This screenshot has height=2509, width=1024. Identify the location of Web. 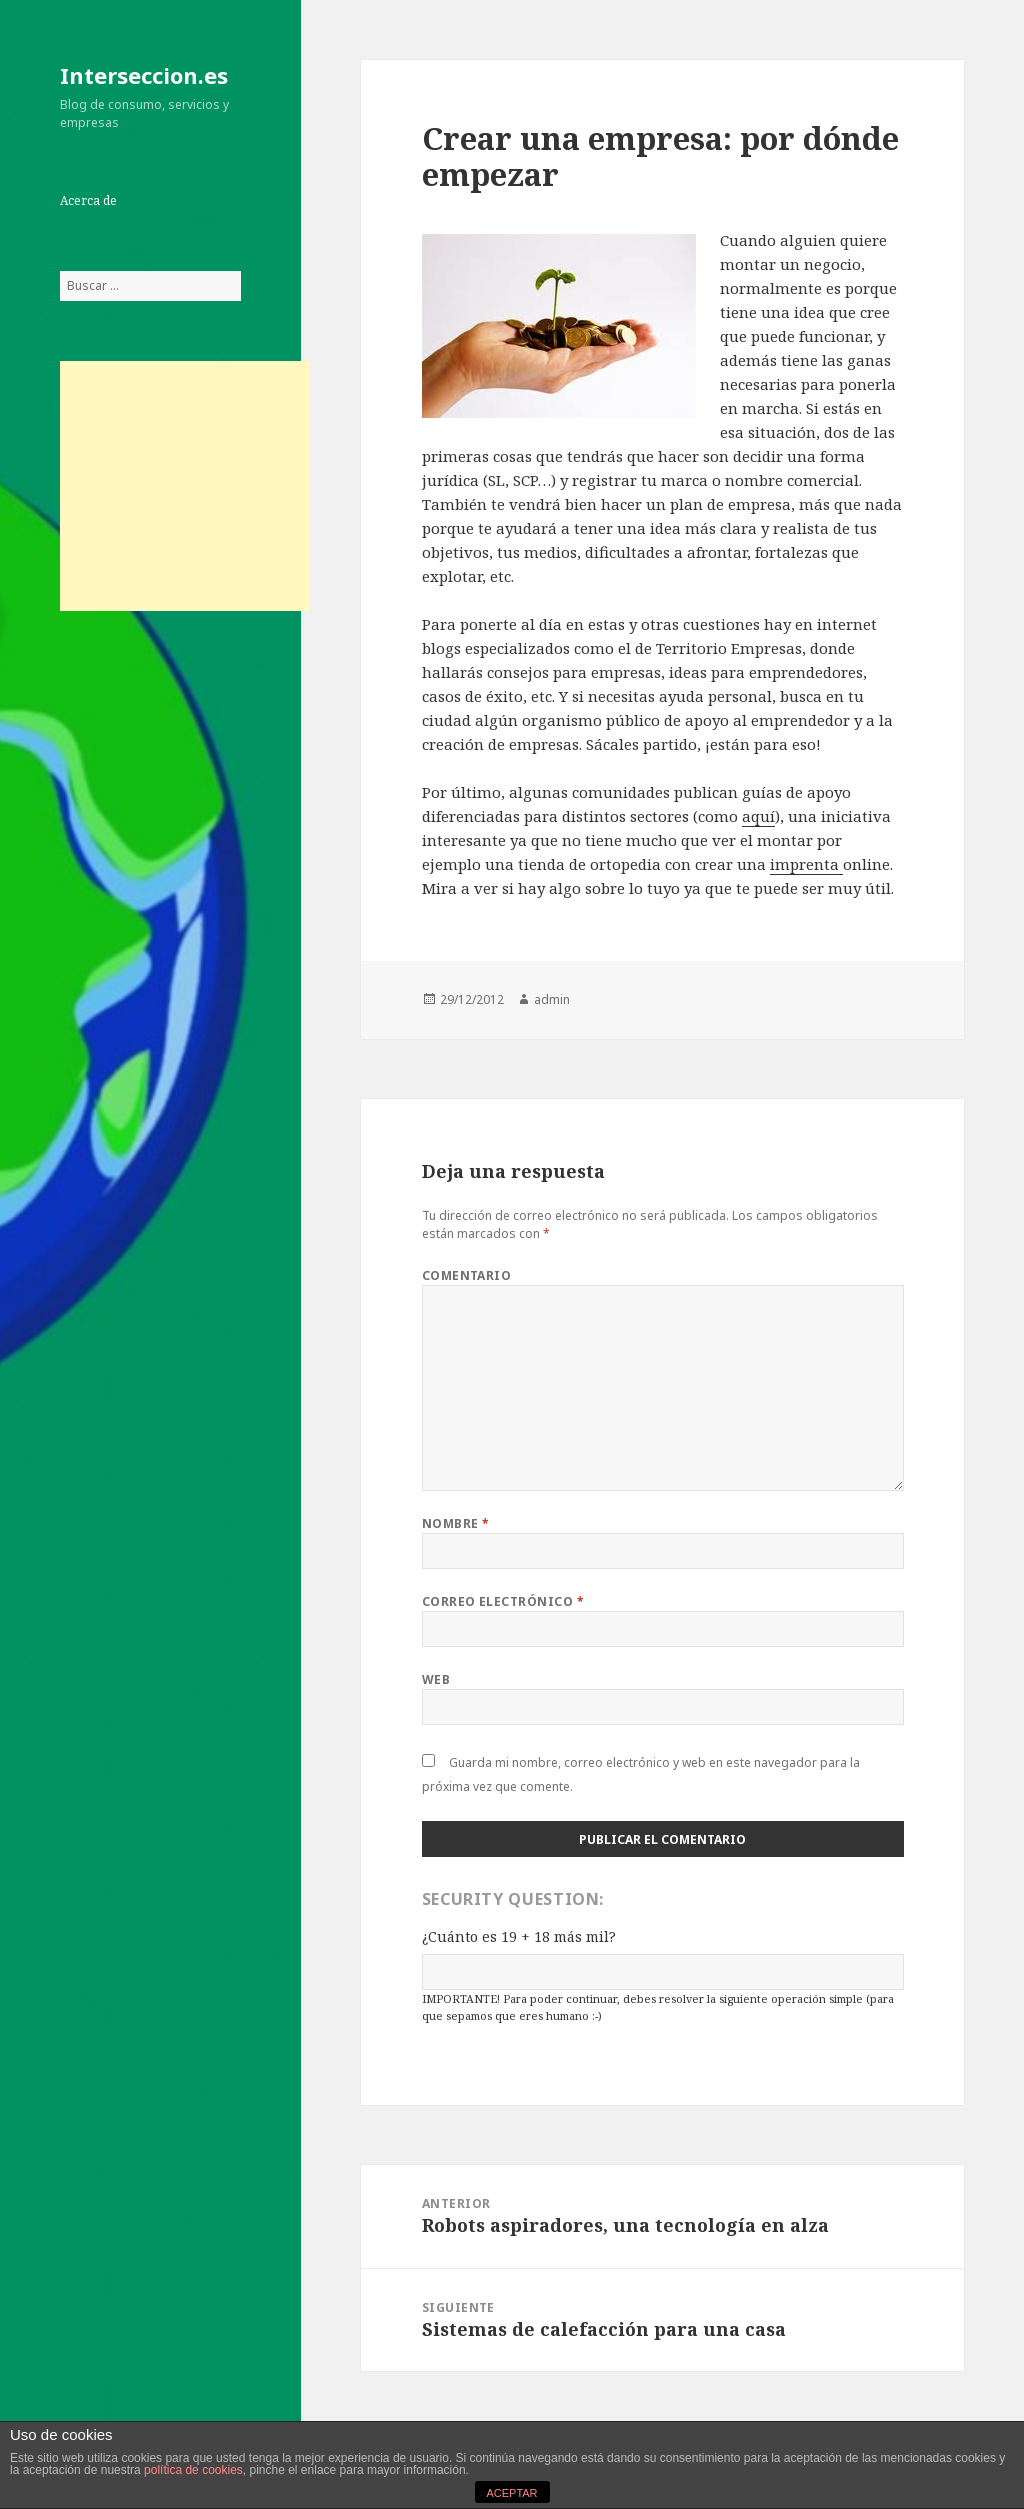
(436, 1679).